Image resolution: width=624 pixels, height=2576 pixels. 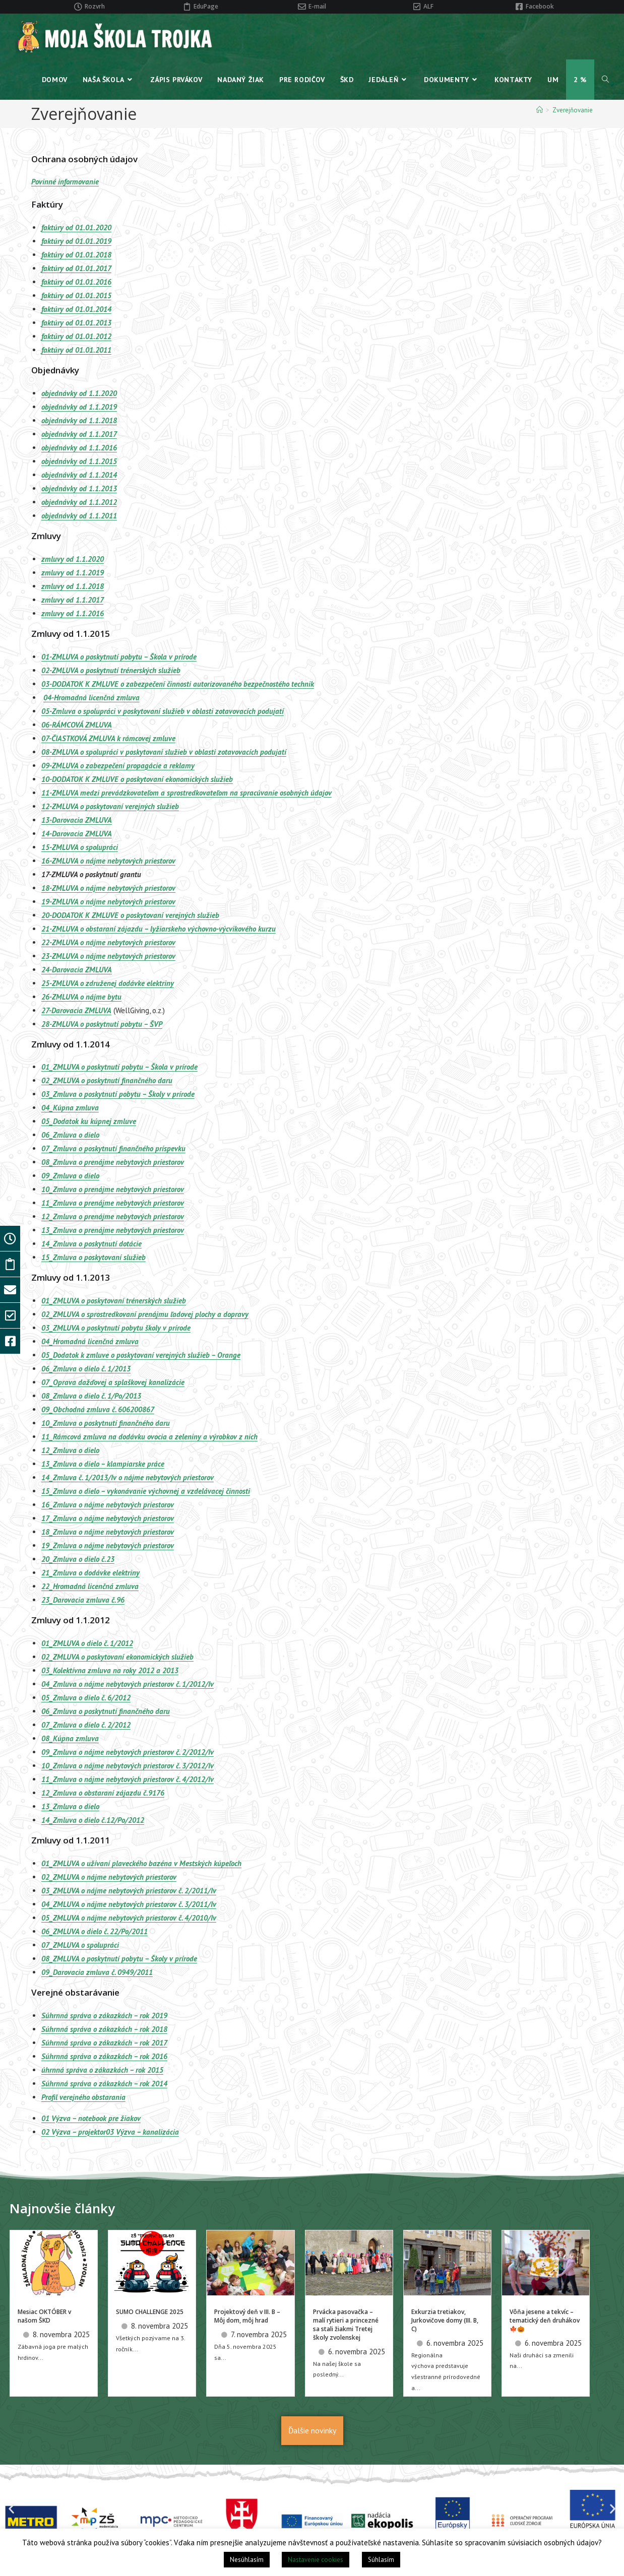 What do you see at coordinates (128, 1904) in the screenshot?
I see `04_ZMLUVA o nájme nebytových priestorov č. 3/2011/Iv` at bounding box center [128, 1904].